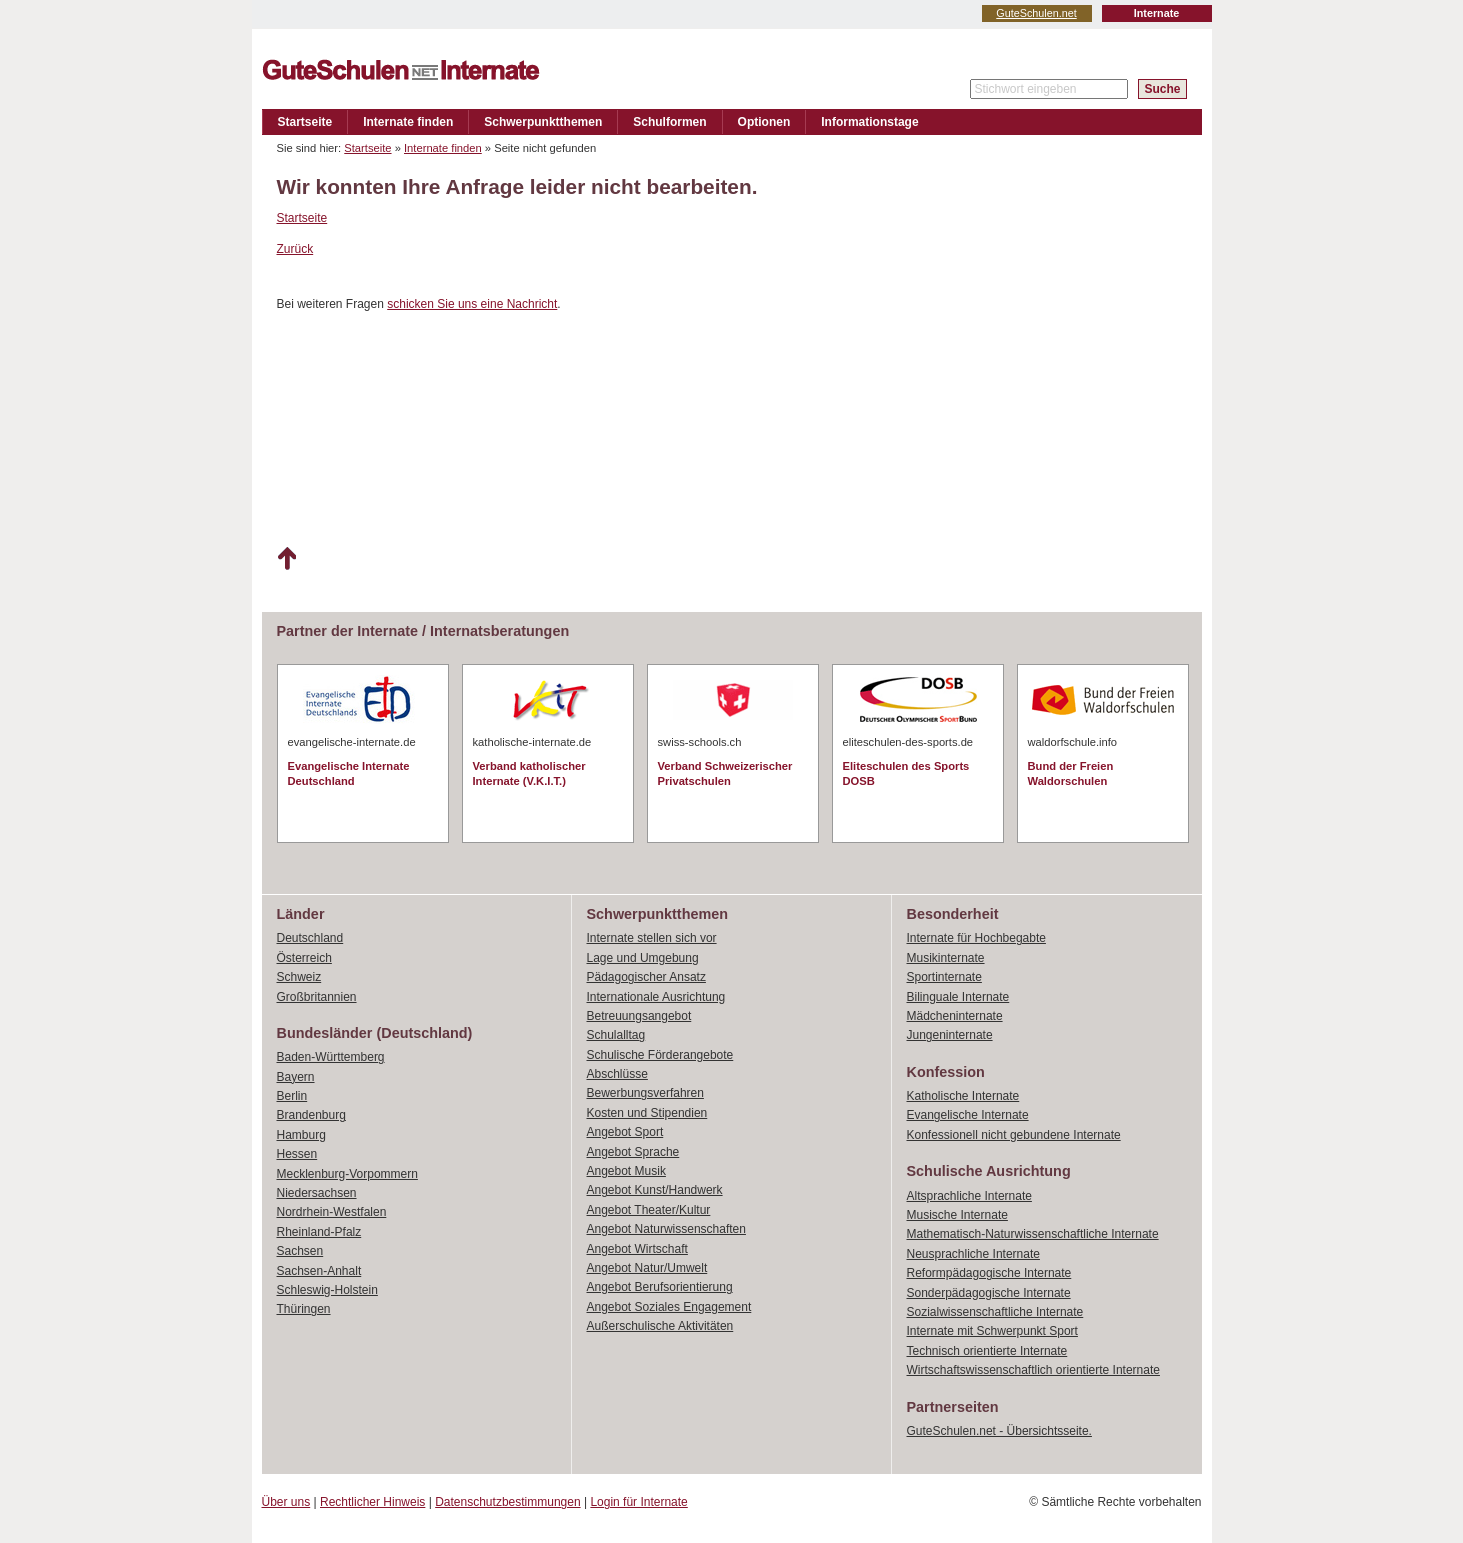 The height and width of the screenshot is (1543, 1463). What do you see at coordinates (958, 997) in the screenshot?
I see `Bilinguale Internate` at bounding box center [958, 997].